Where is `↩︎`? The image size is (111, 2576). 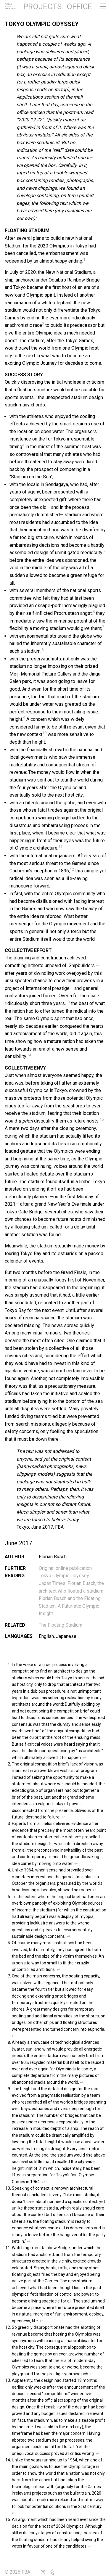
↩︎ is located at coordinates (84, 1757).